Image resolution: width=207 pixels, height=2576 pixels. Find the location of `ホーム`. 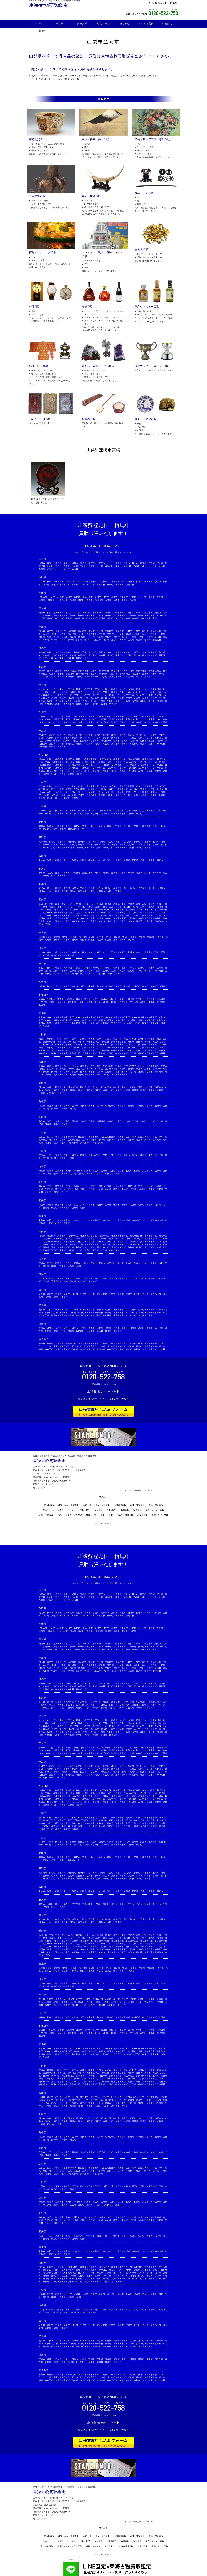

ホーム is located at coordinates (34, 18).